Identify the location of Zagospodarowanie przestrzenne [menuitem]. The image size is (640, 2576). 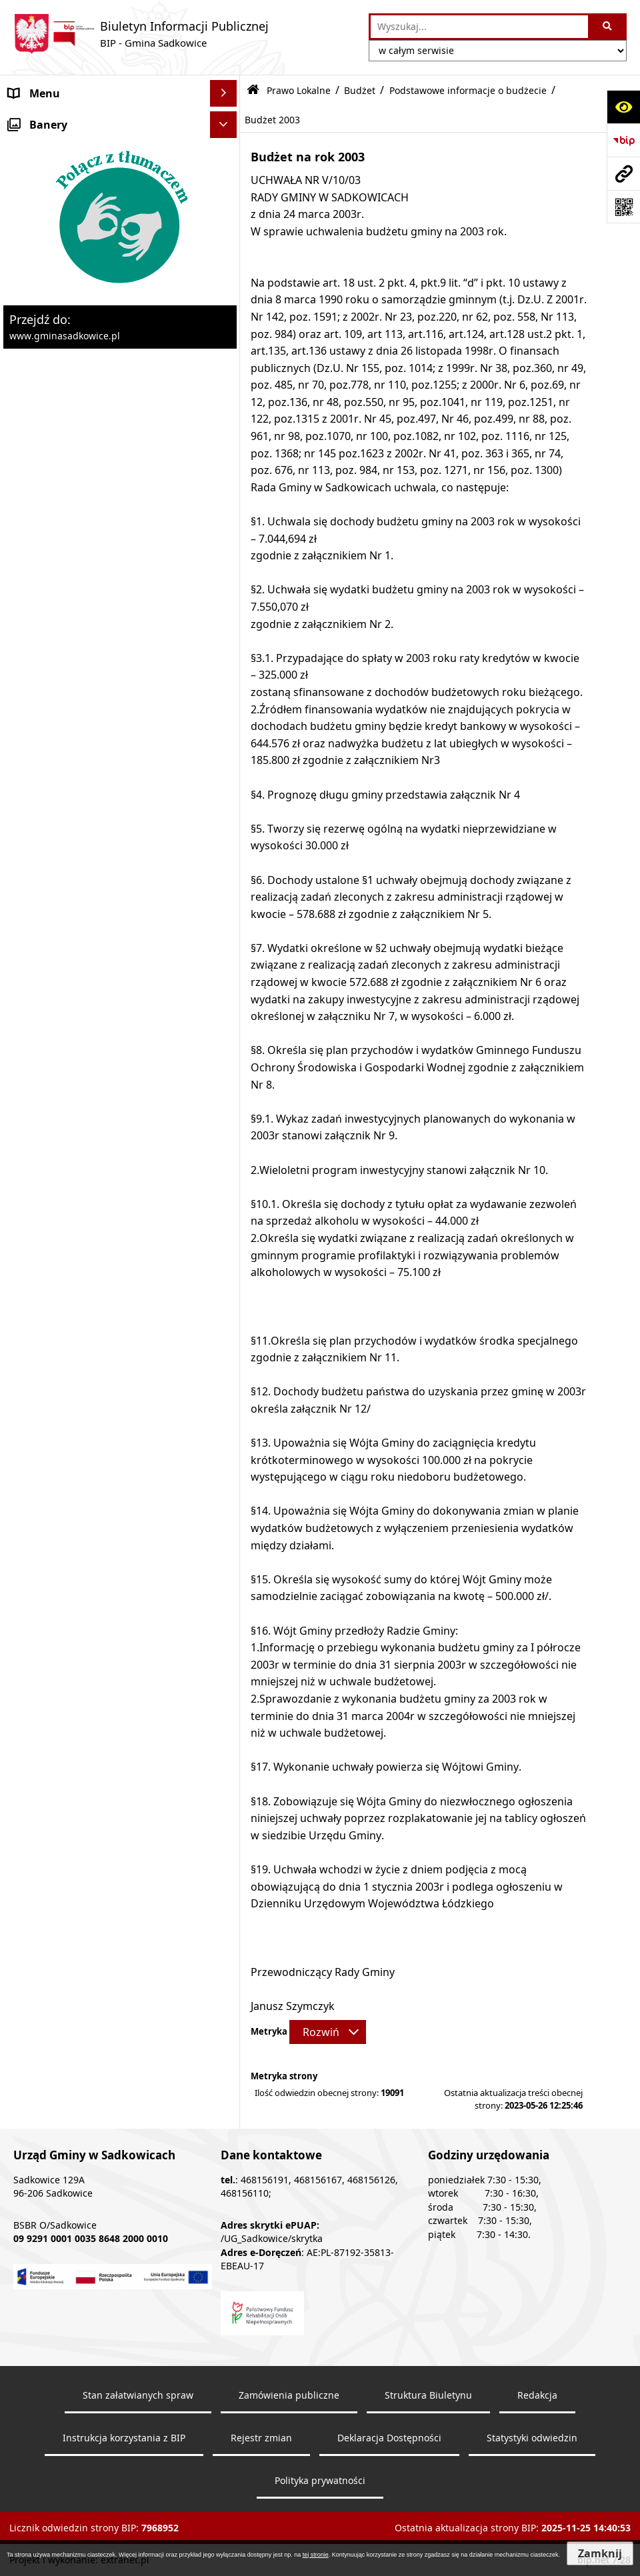
(93, 1570).